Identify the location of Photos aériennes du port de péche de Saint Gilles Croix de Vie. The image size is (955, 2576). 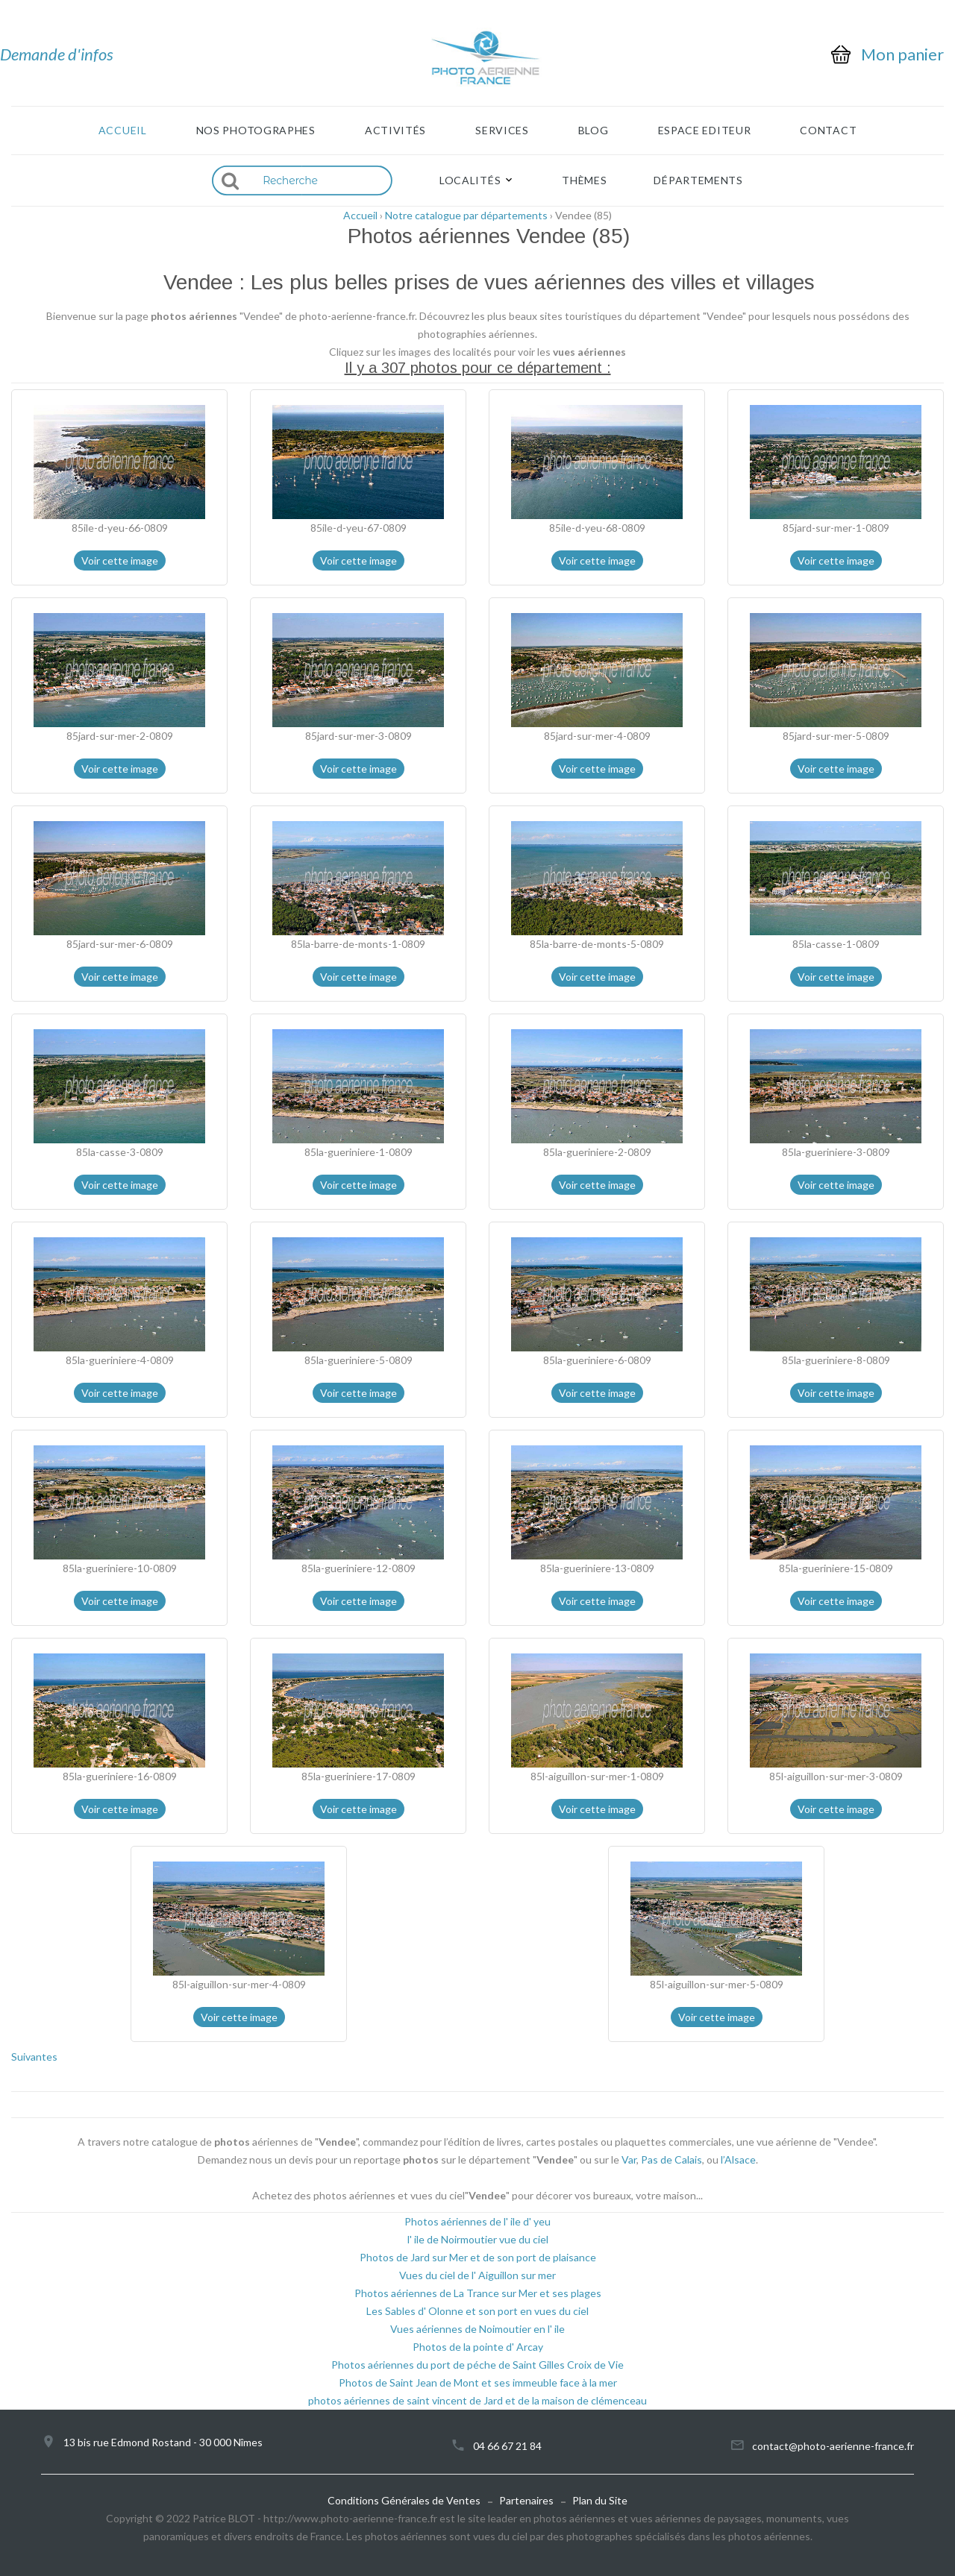
(477, 2364).